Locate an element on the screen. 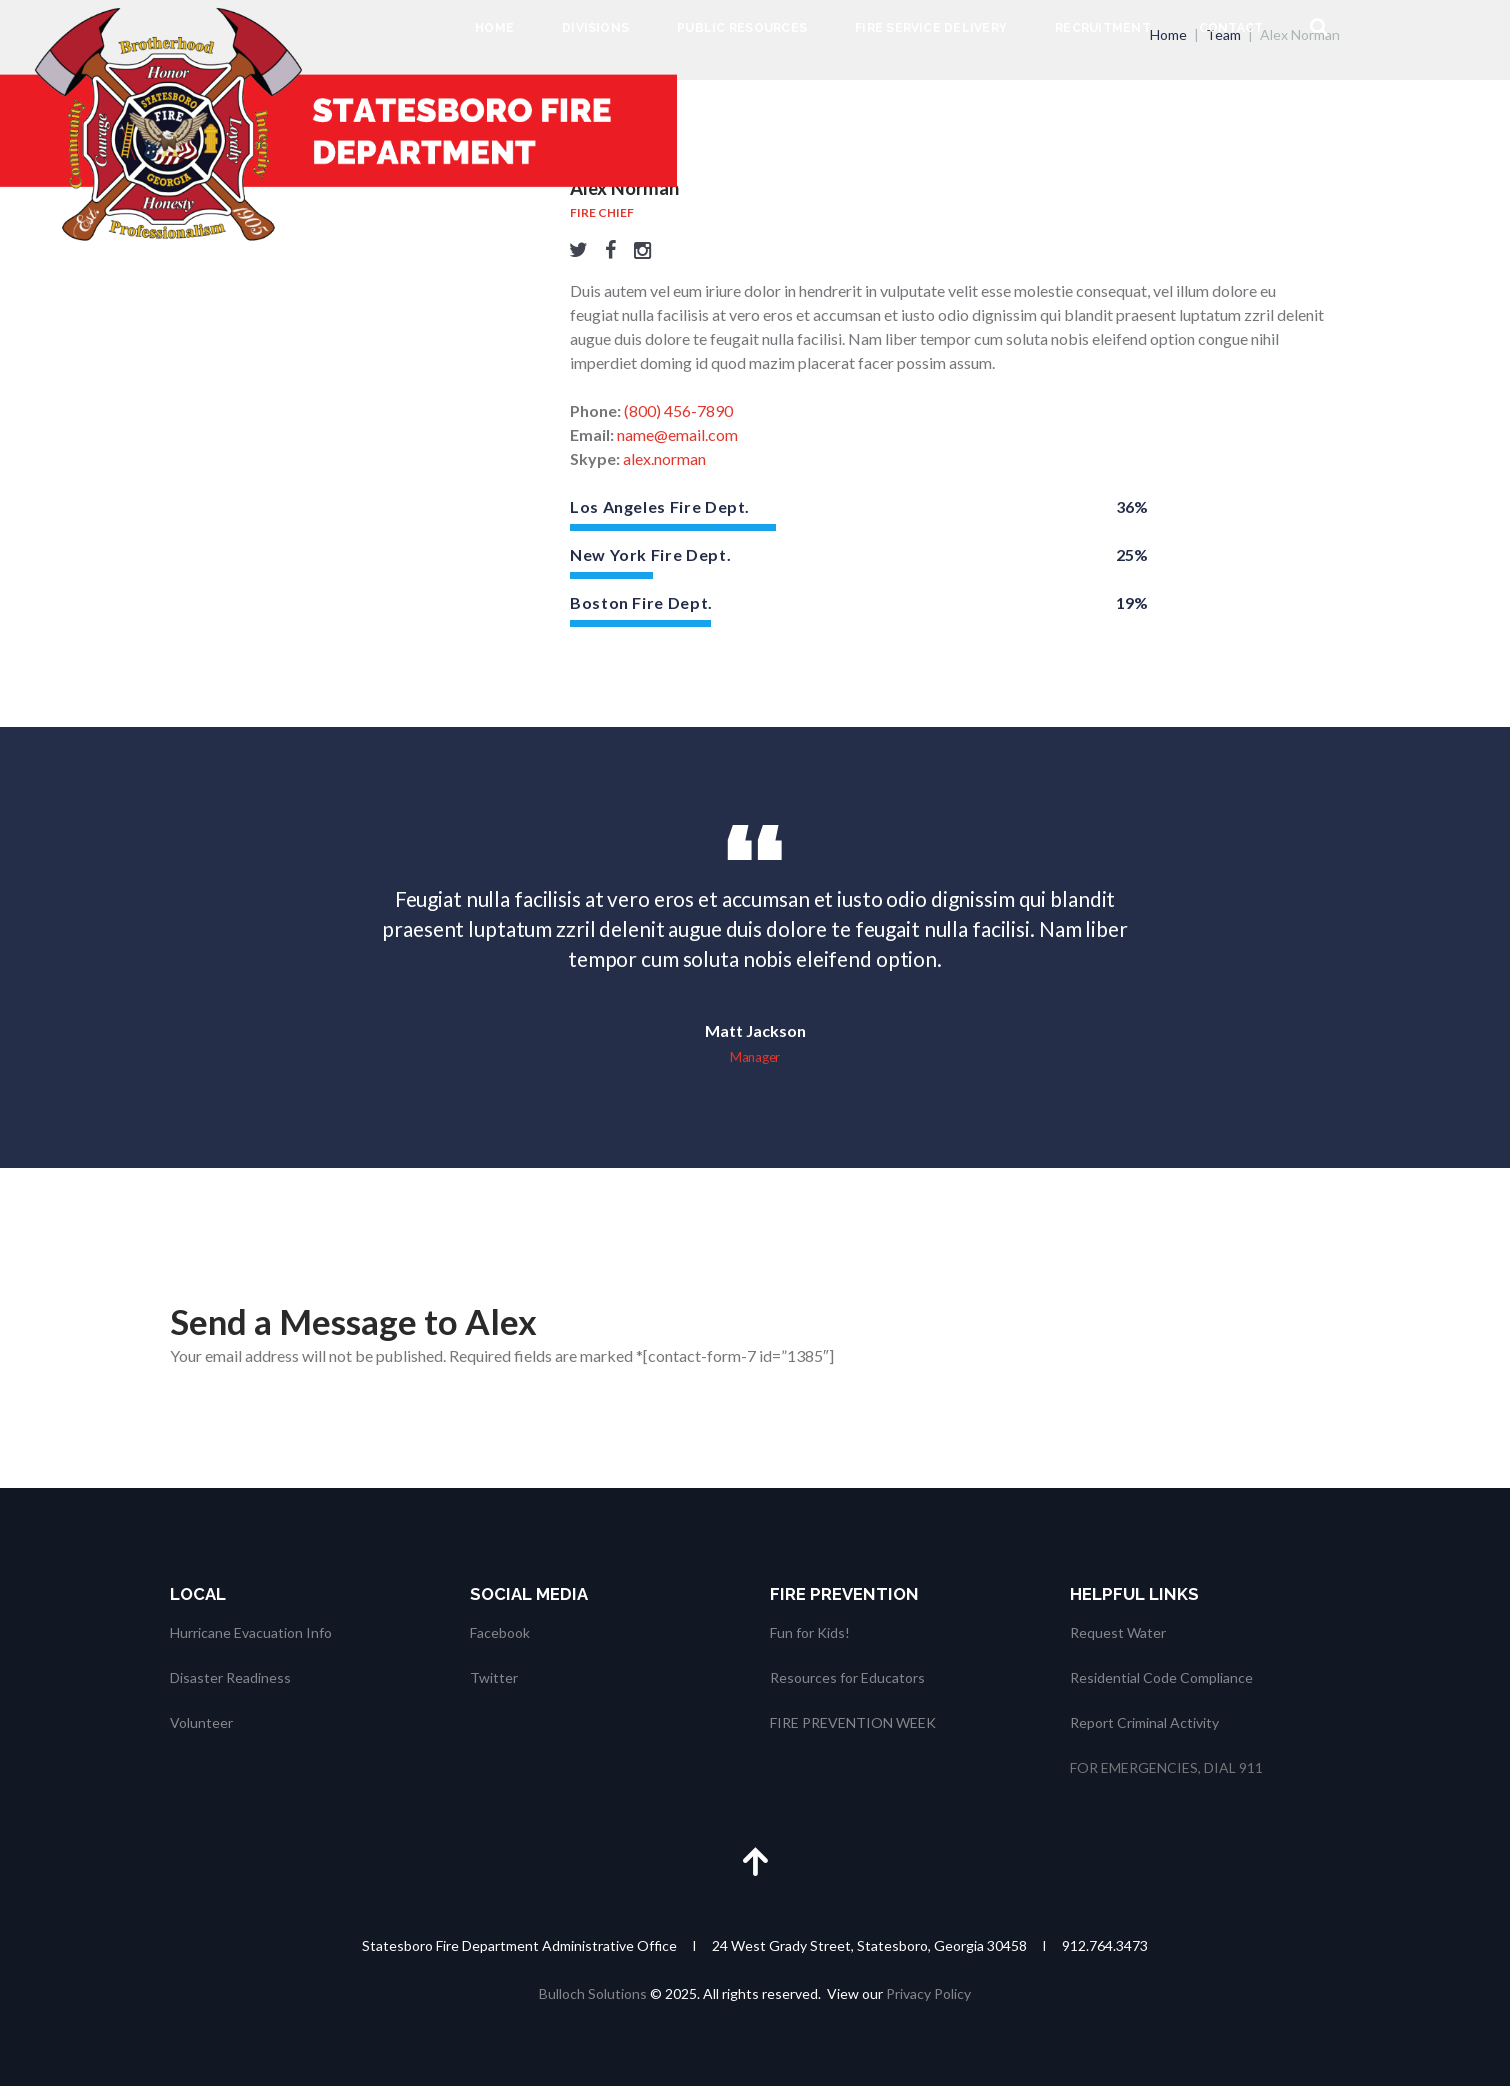 The image size is (1510, 2086). Fun for Kids! is located at coordinates (810, 1632).